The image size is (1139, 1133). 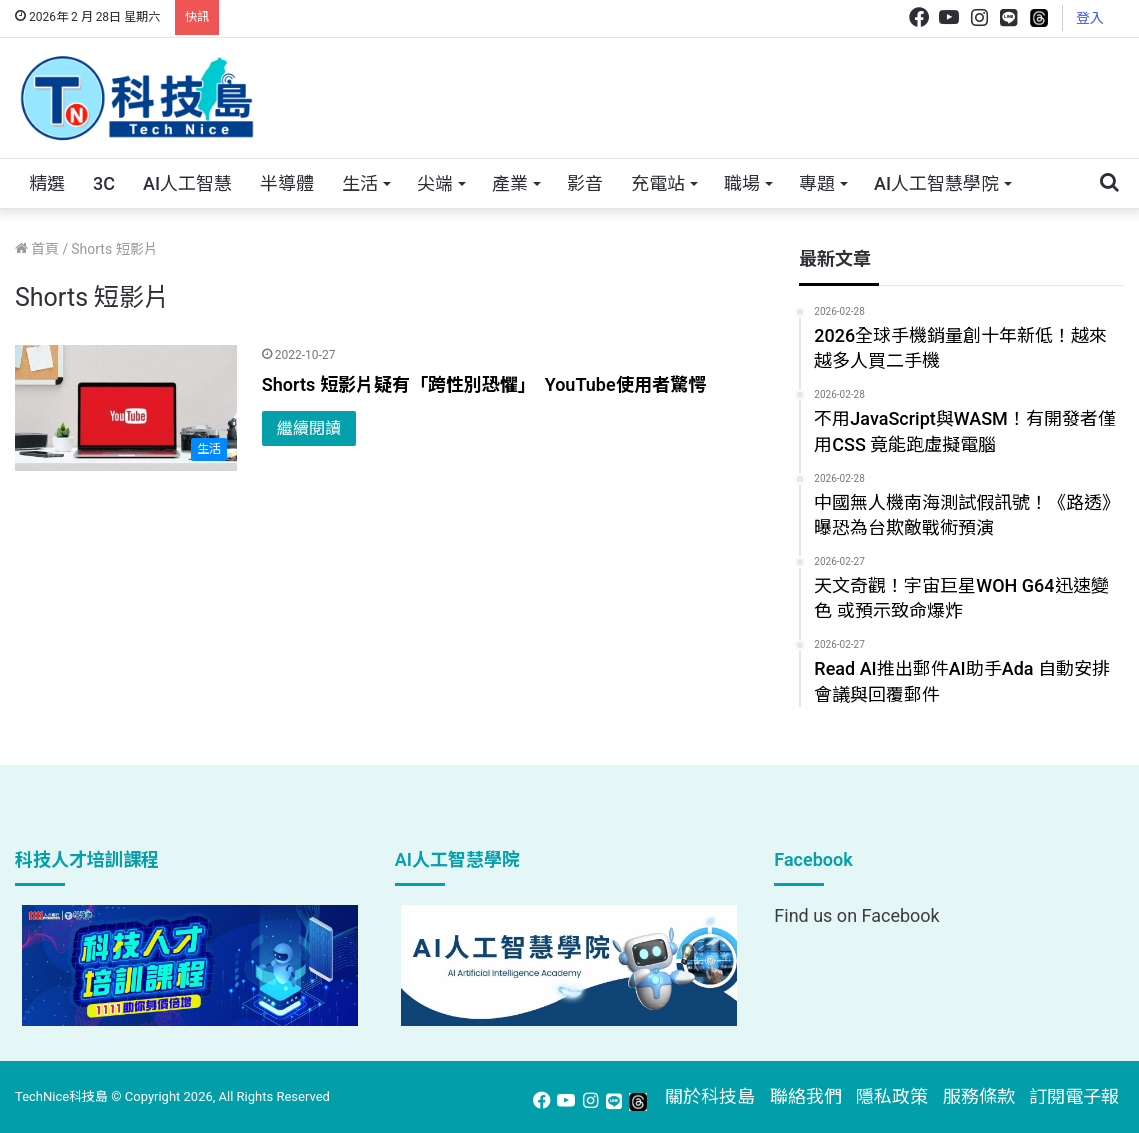 I want to click on AI人工智慧, so click(x=187, y=183).